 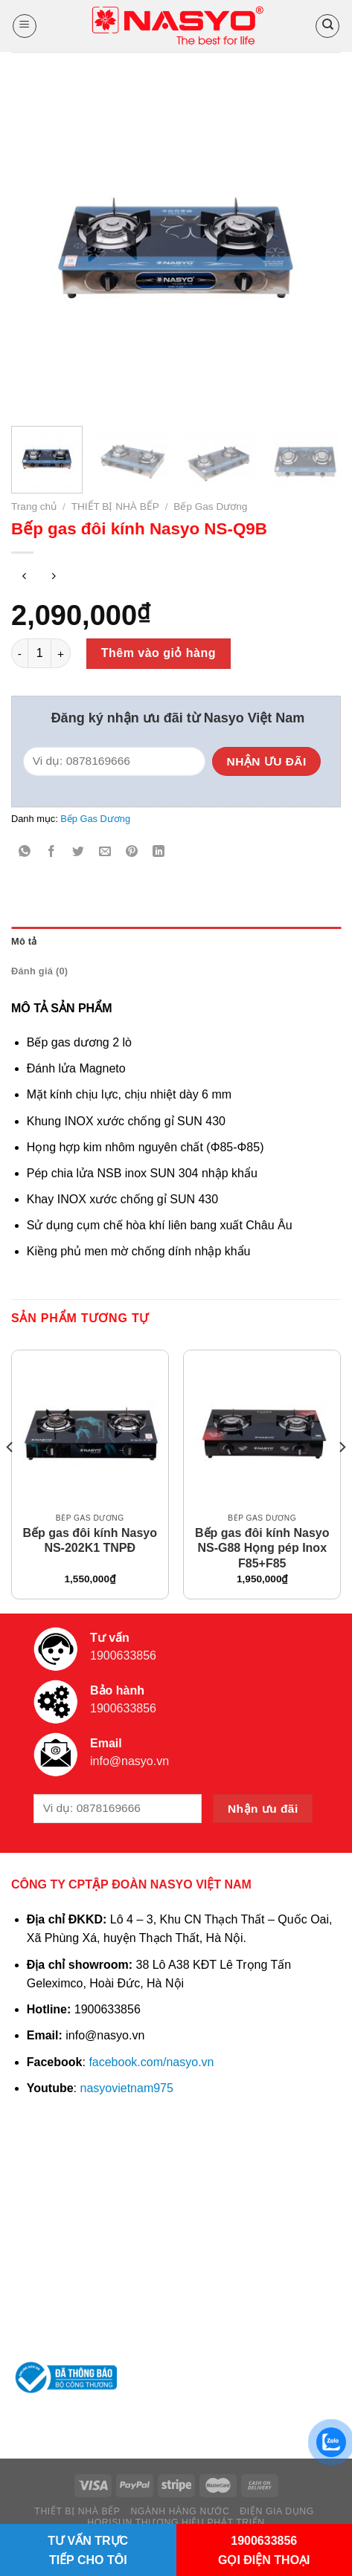 What do you see at coordinates (276, 2511) in the screenshot?
I see `ĐIỆN GIA DỤNG` at bounding box center [276, 2511].